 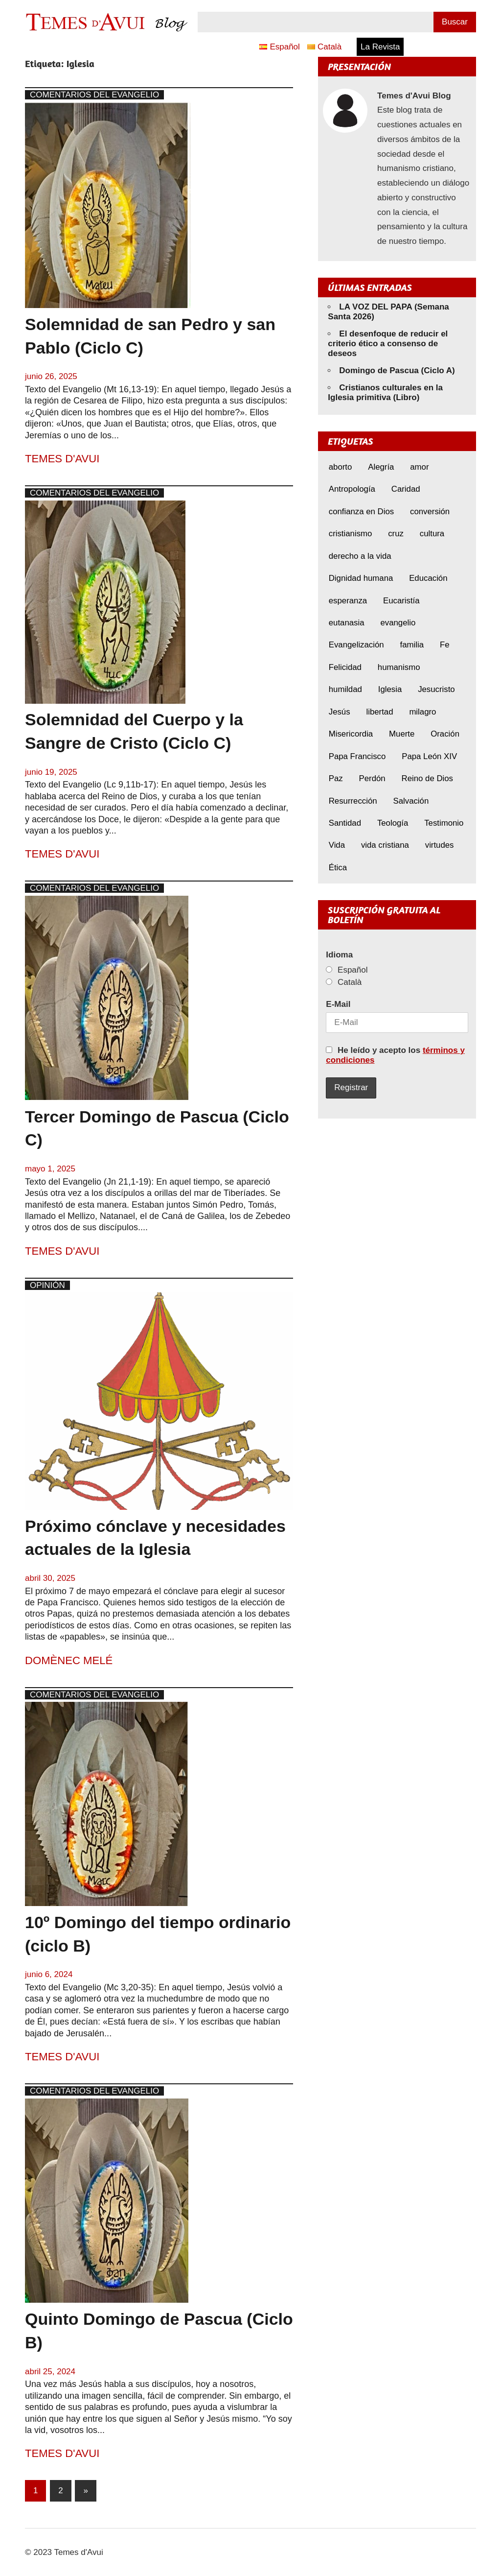 What do you see at coordinates (336, 778) in the screenshot?
I see `Paz [Paz (7 elementos)]` at bounding box center [336, 778].